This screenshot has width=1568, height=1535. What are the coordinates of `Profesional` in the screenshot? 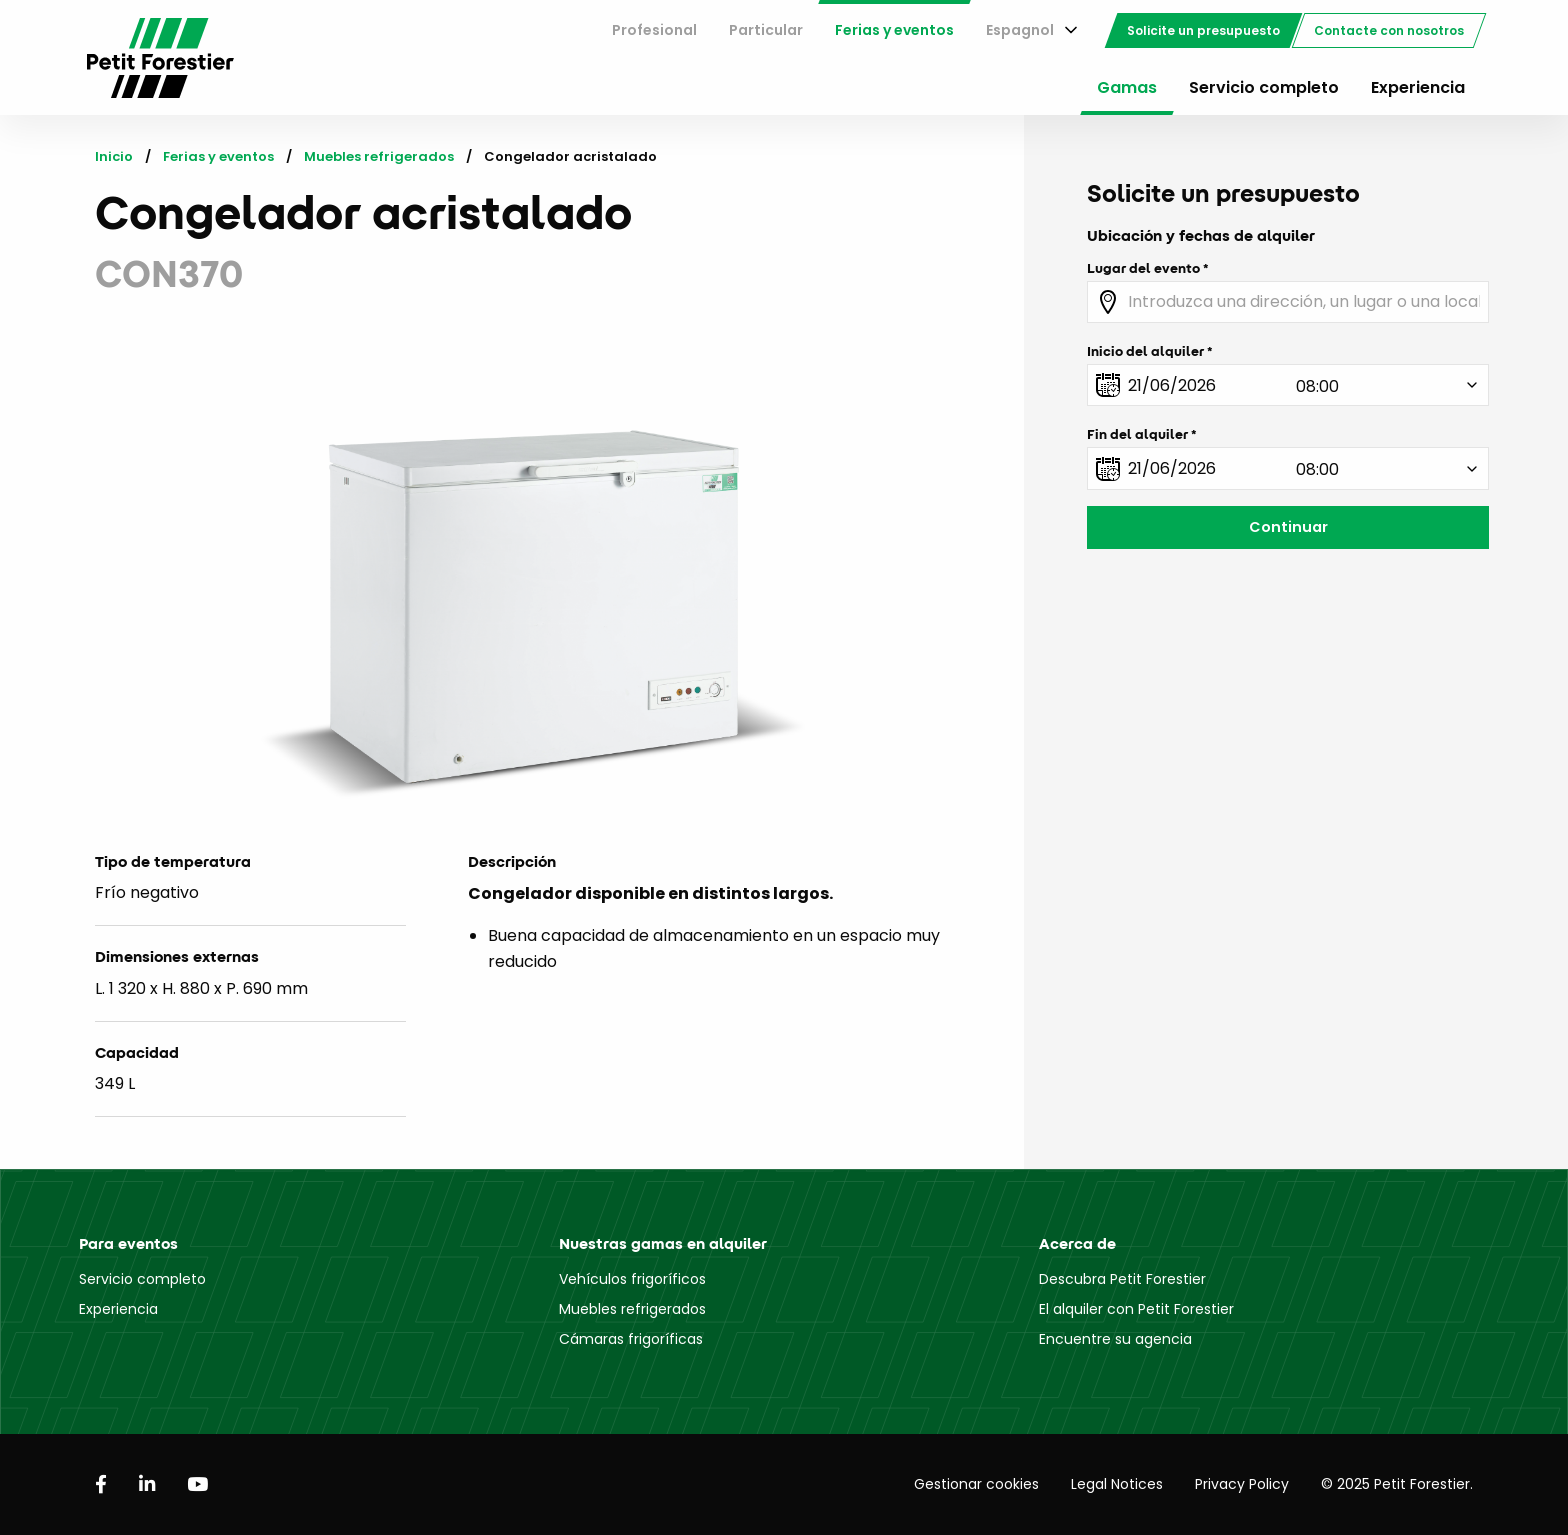 It's located at (654, 30).